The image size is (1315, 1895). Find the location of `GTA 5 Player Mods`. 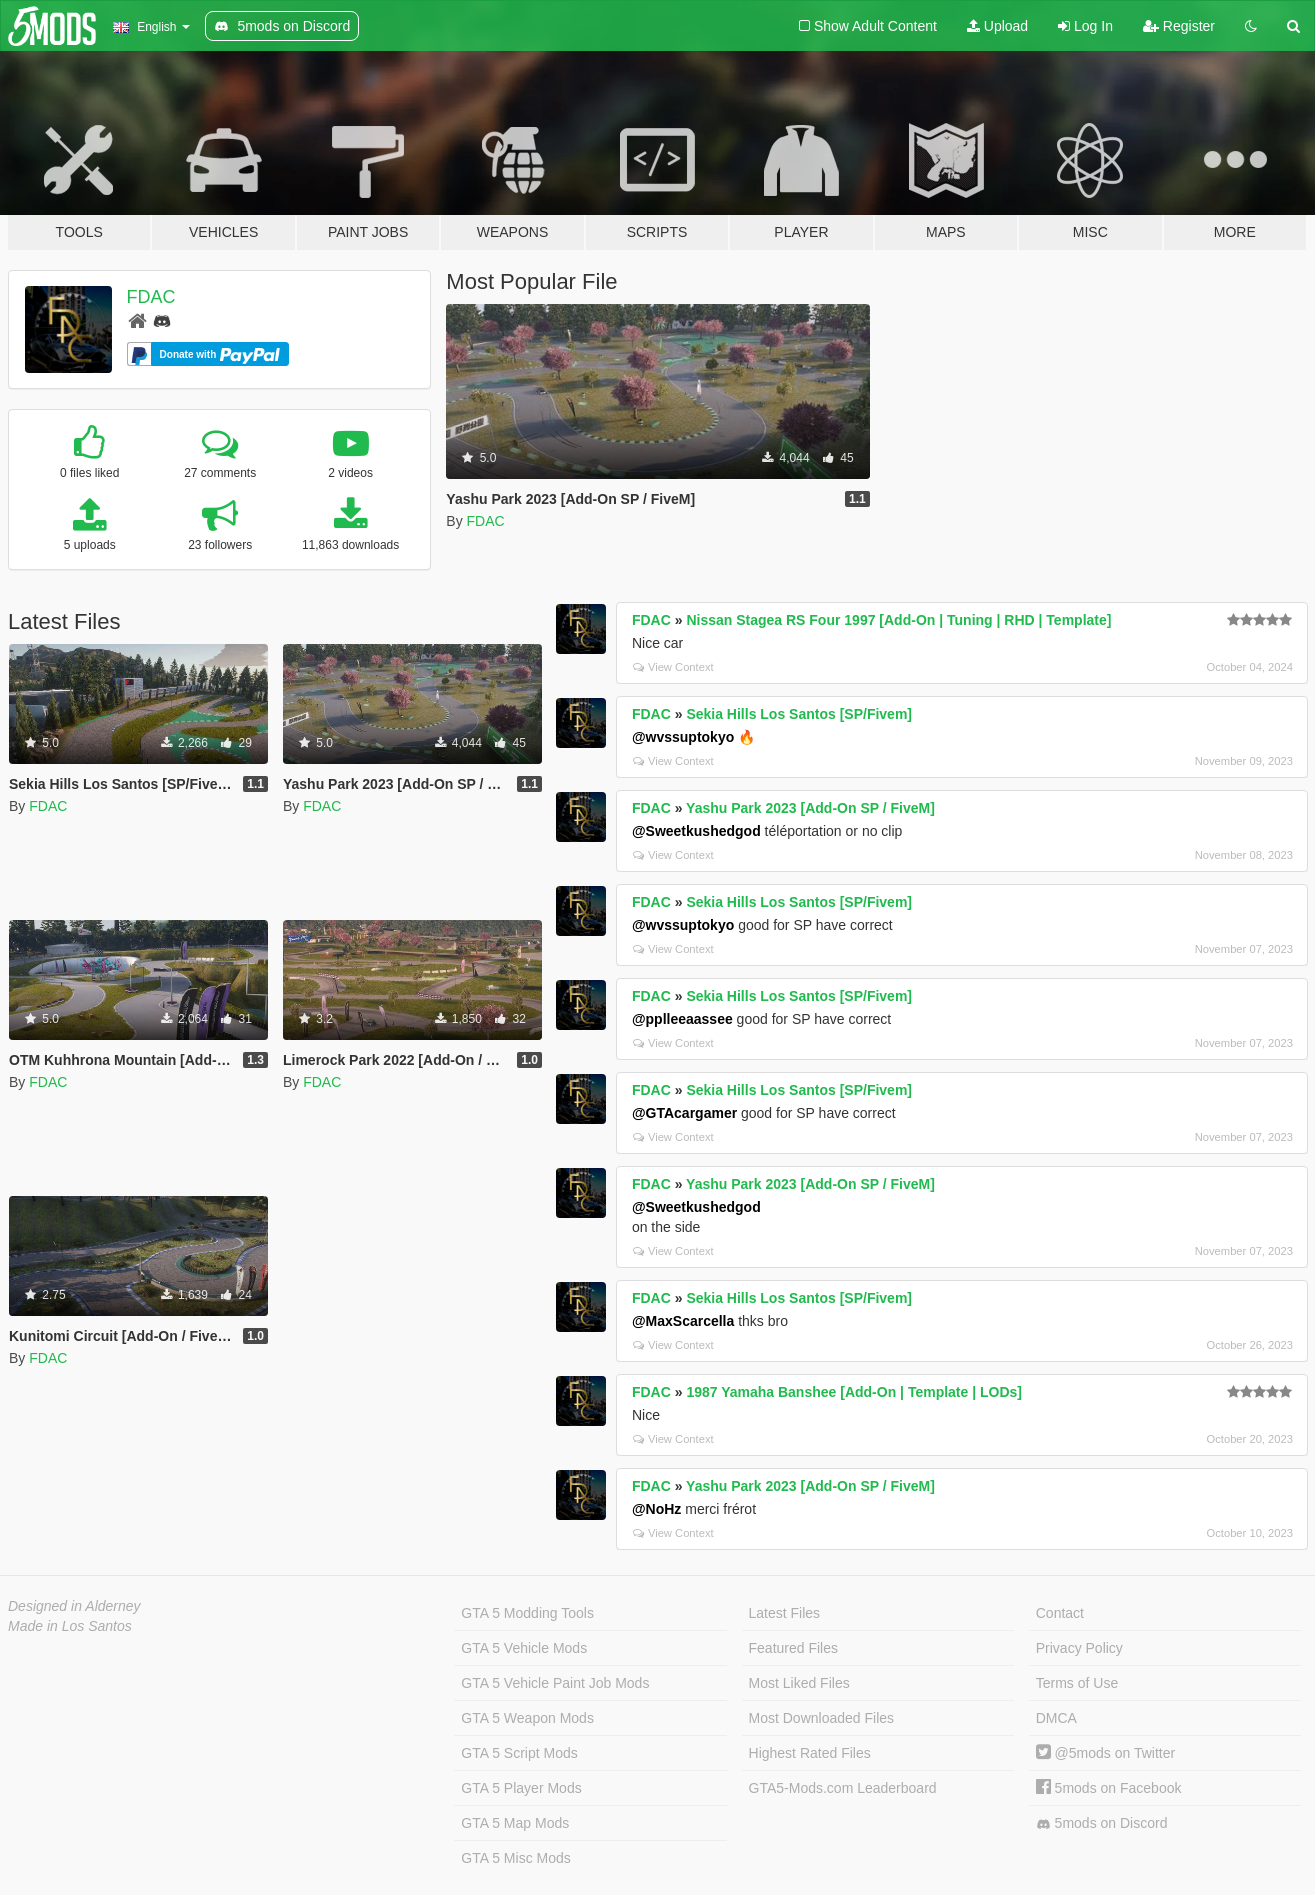

GTA 5 Player Mods is located at coordinates (521, 1788).